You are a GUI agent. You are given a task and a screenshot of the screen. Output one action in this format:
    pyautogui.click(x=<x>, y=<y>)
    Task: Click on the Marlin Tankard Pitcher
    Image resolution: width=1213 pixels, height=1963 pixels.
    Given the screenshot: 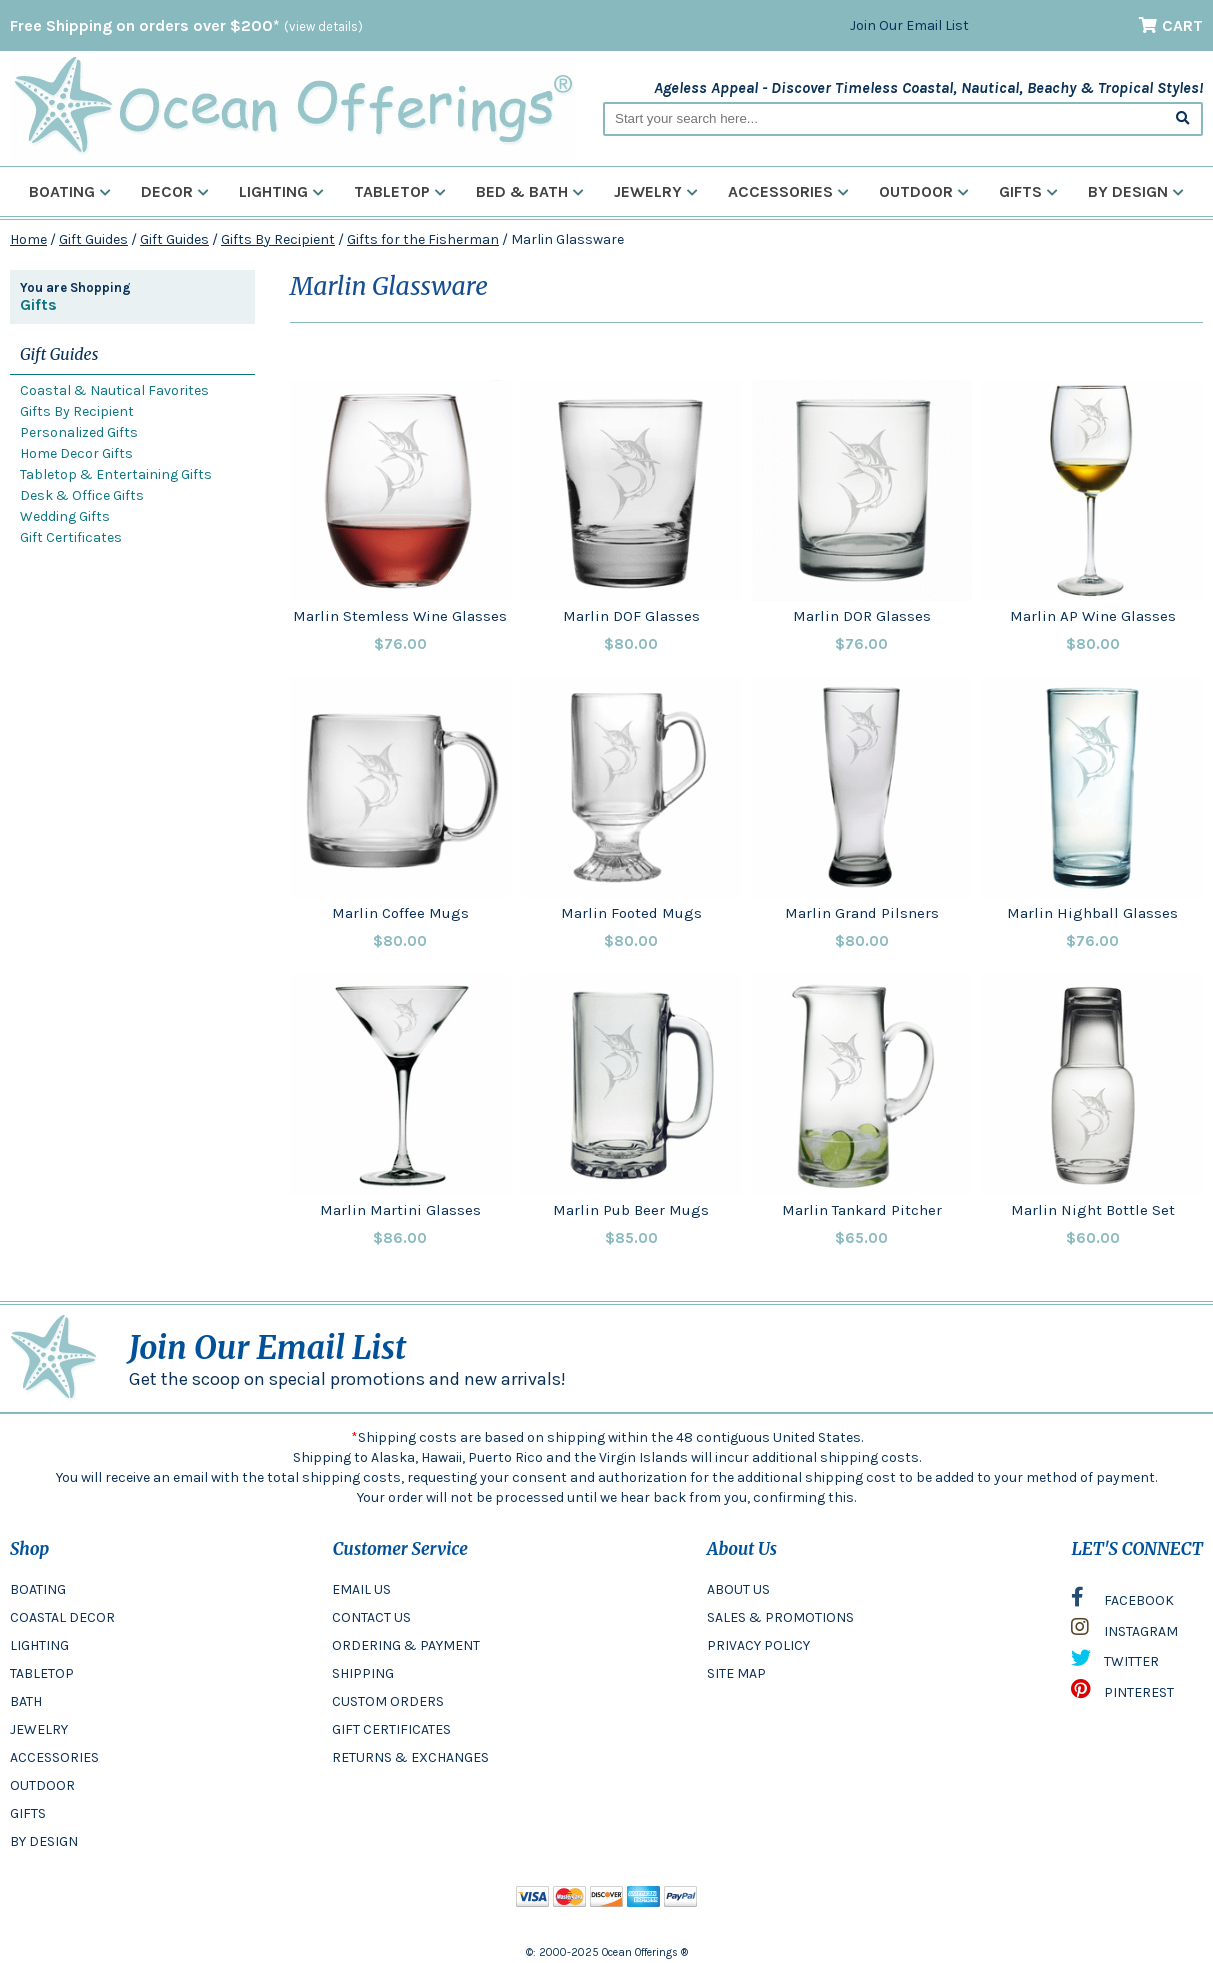 What is the action you would take?
    pyautogui.click(x=862, y=1210)
    